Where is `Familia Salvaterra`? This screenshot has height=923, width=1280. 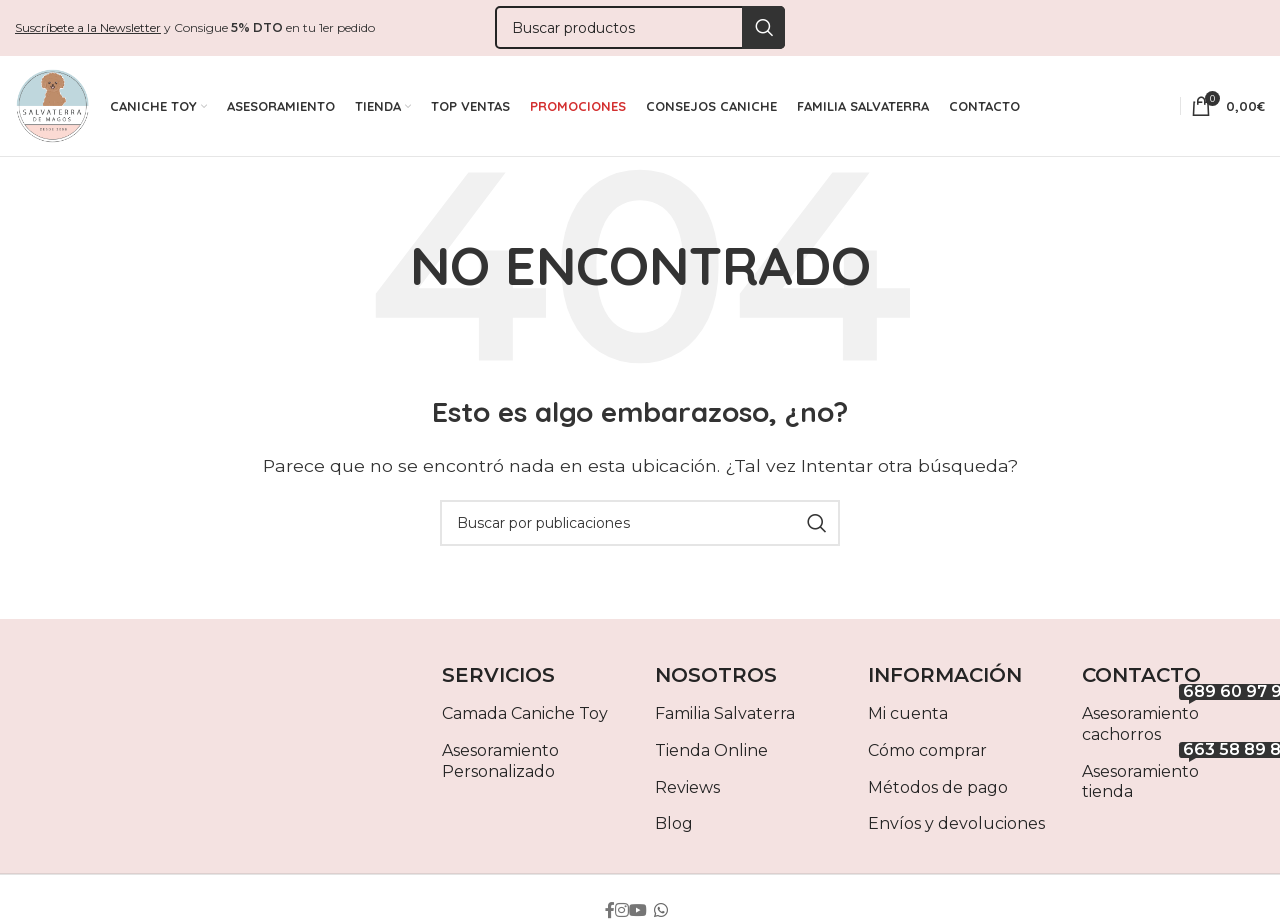 Familia Salvaterra is located at coordinates (725, 718).